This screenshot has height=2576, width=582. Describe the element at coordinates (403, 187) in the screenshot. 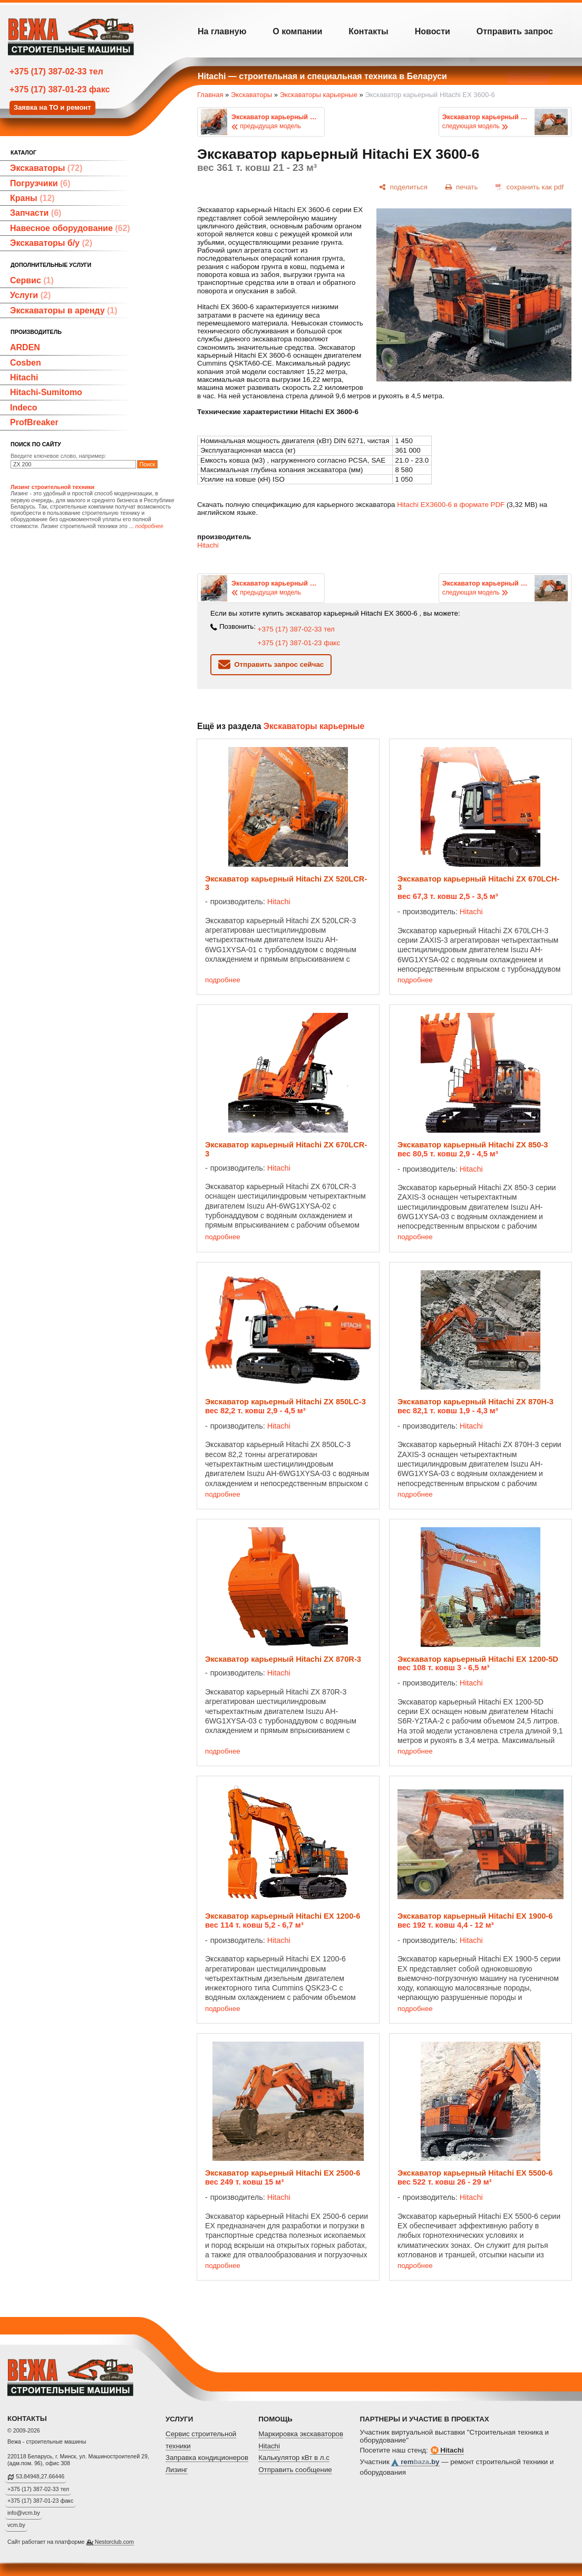

I see `[поделиться]` at that location.